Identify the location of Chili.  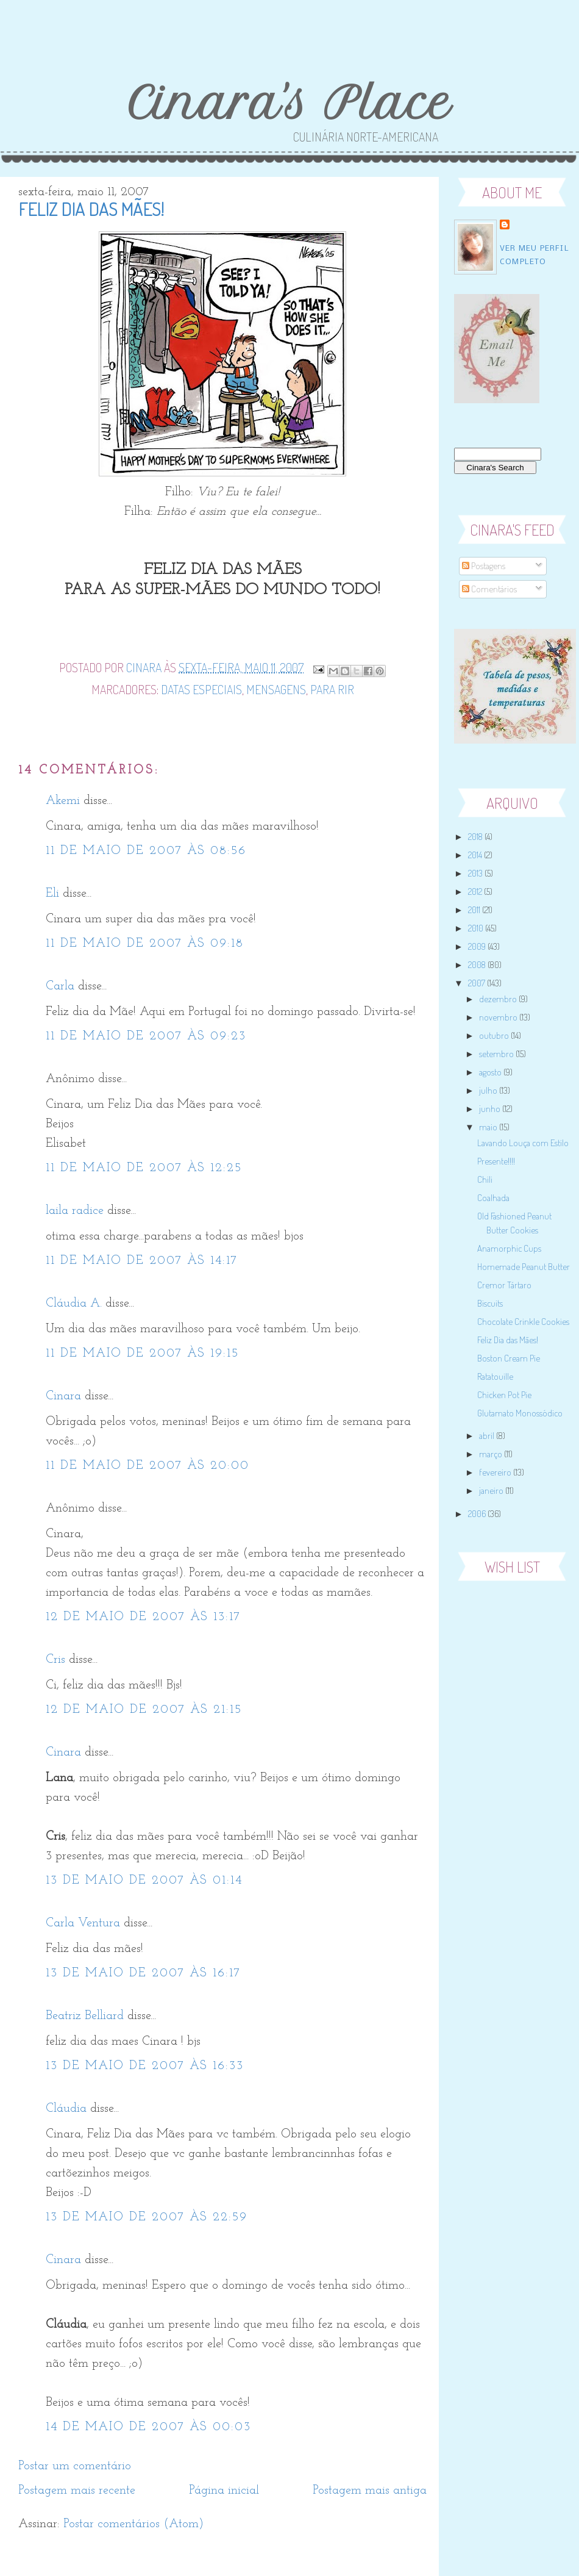
(484, 1179).